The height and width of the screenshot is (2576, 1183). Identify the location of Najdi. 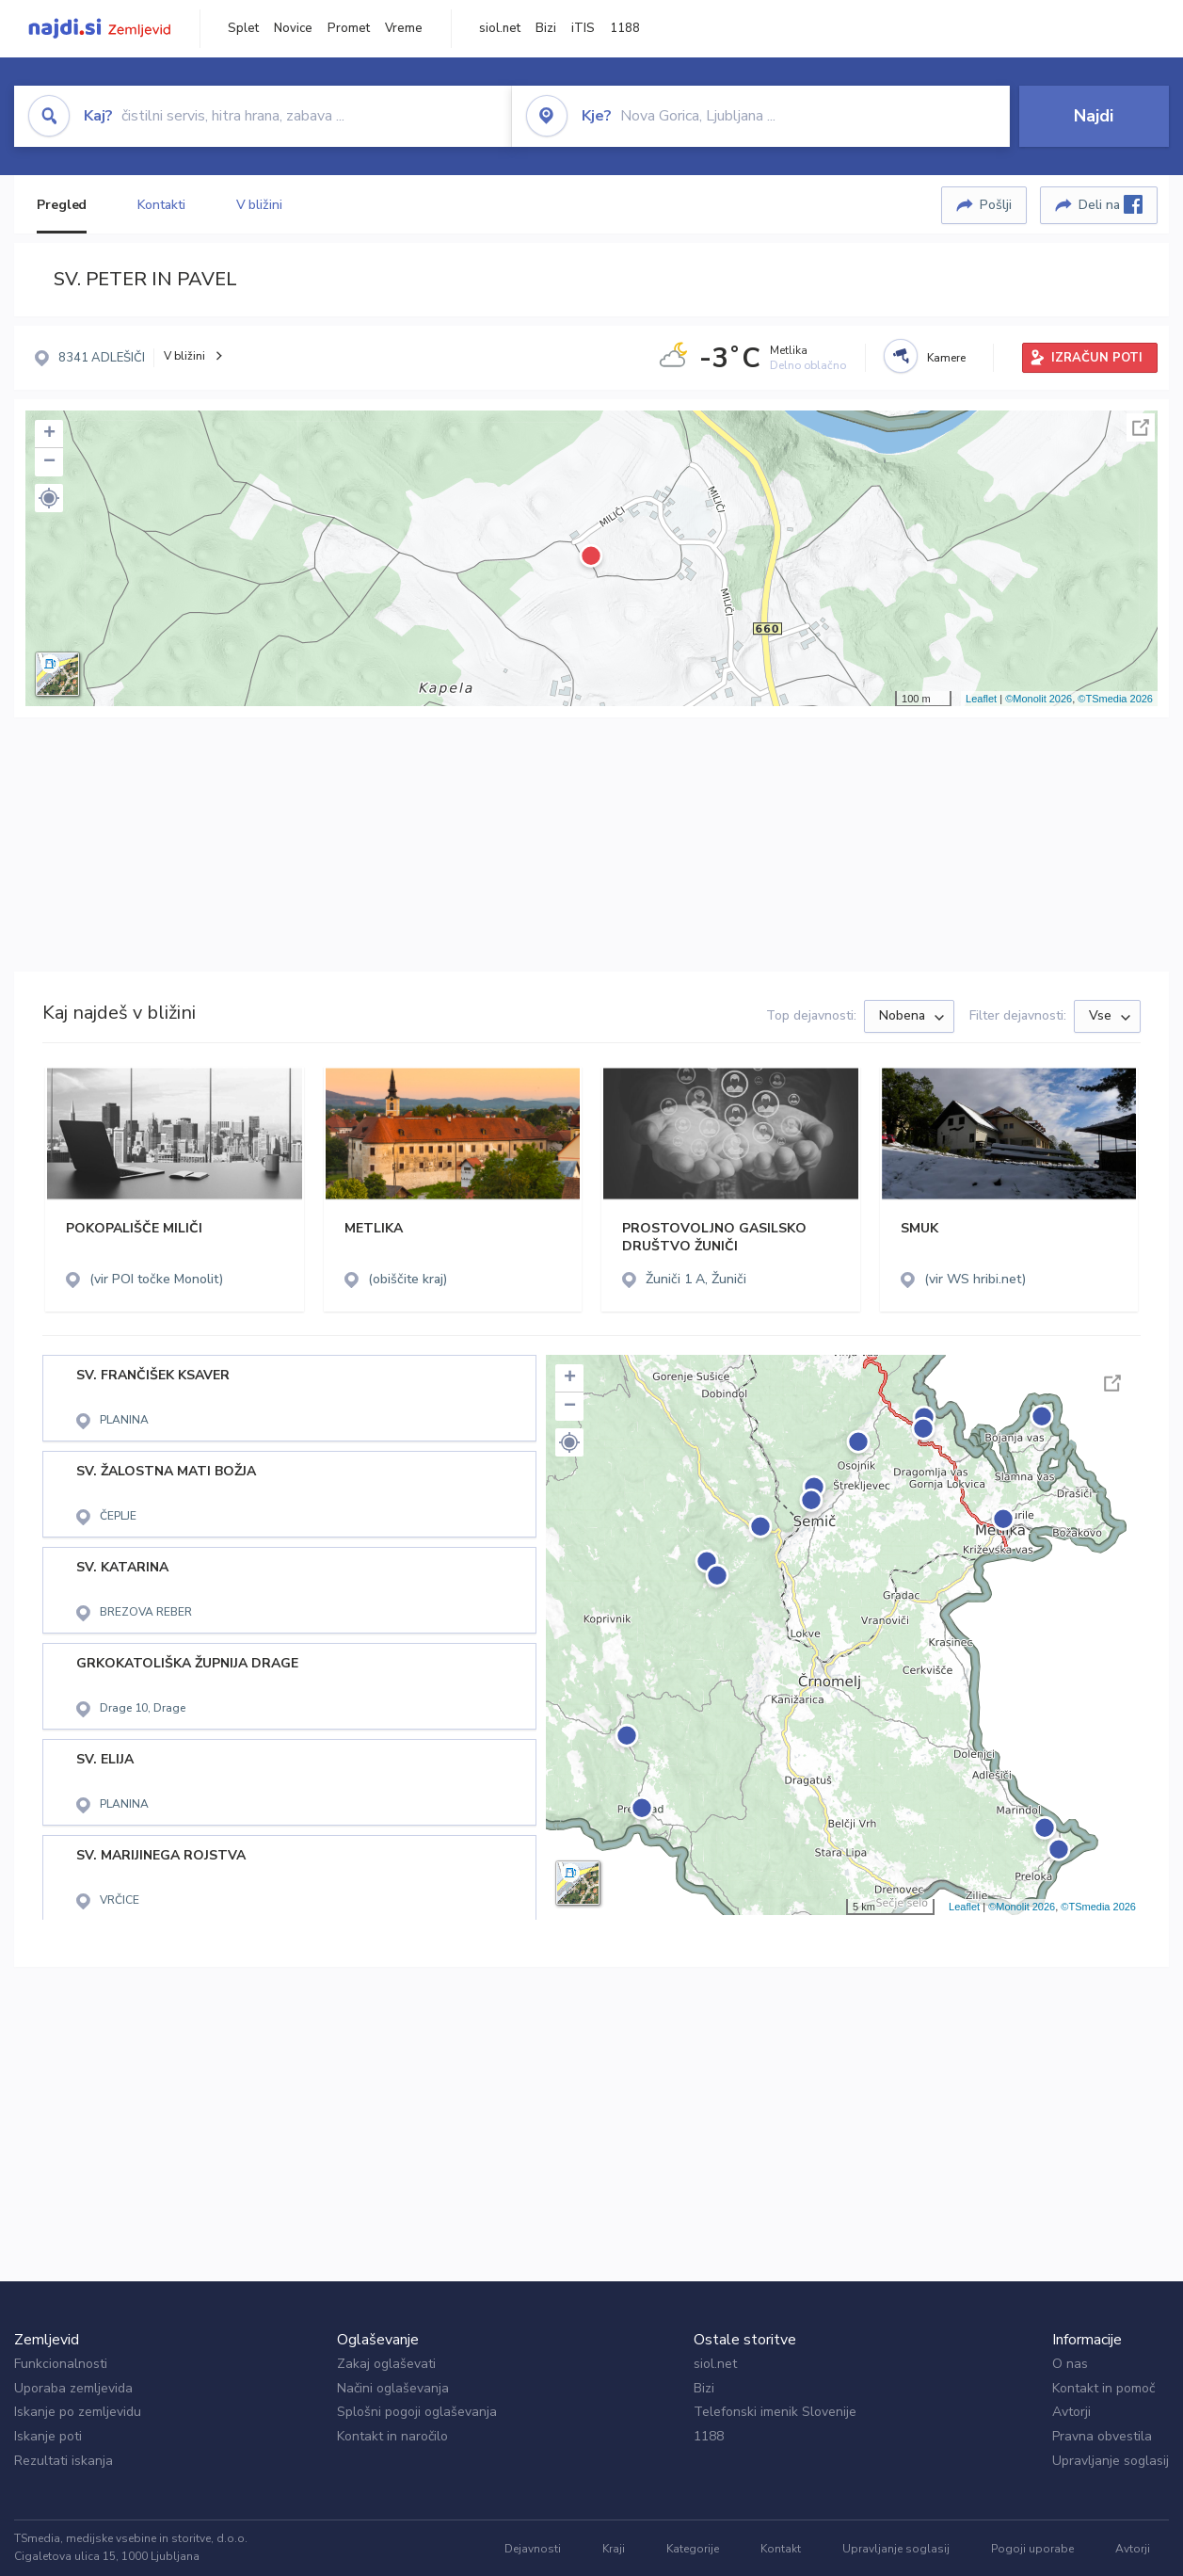
(1093, 116).